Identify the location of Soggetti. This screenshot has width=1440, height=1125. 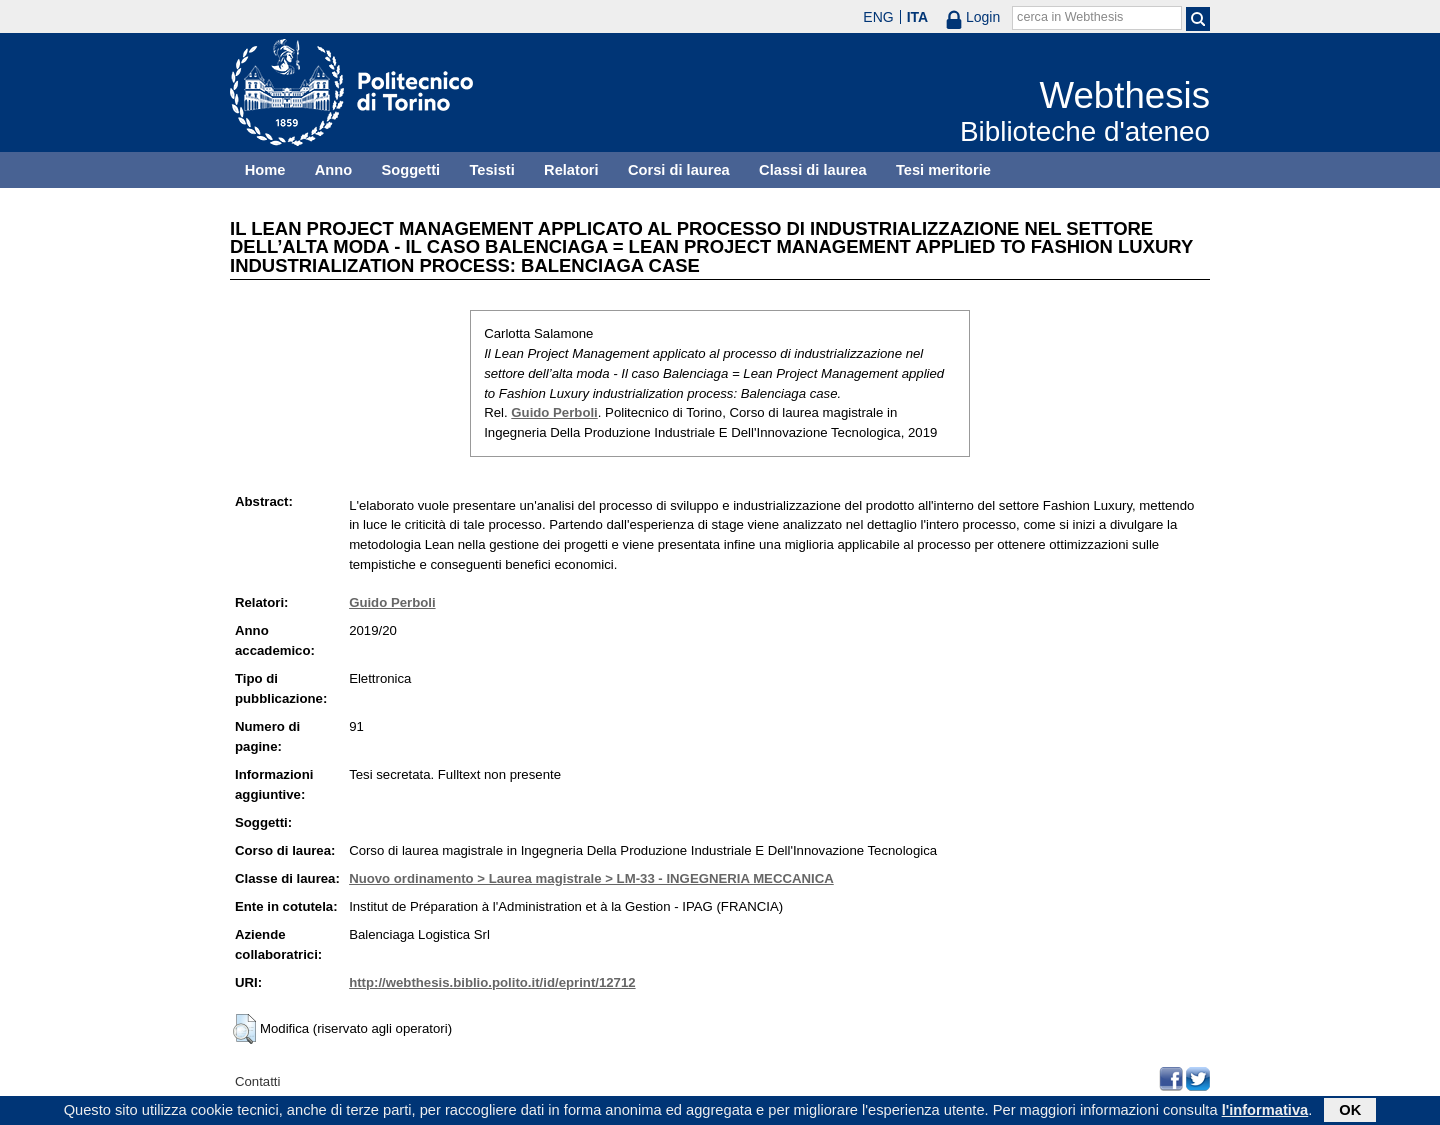
(410, 170).